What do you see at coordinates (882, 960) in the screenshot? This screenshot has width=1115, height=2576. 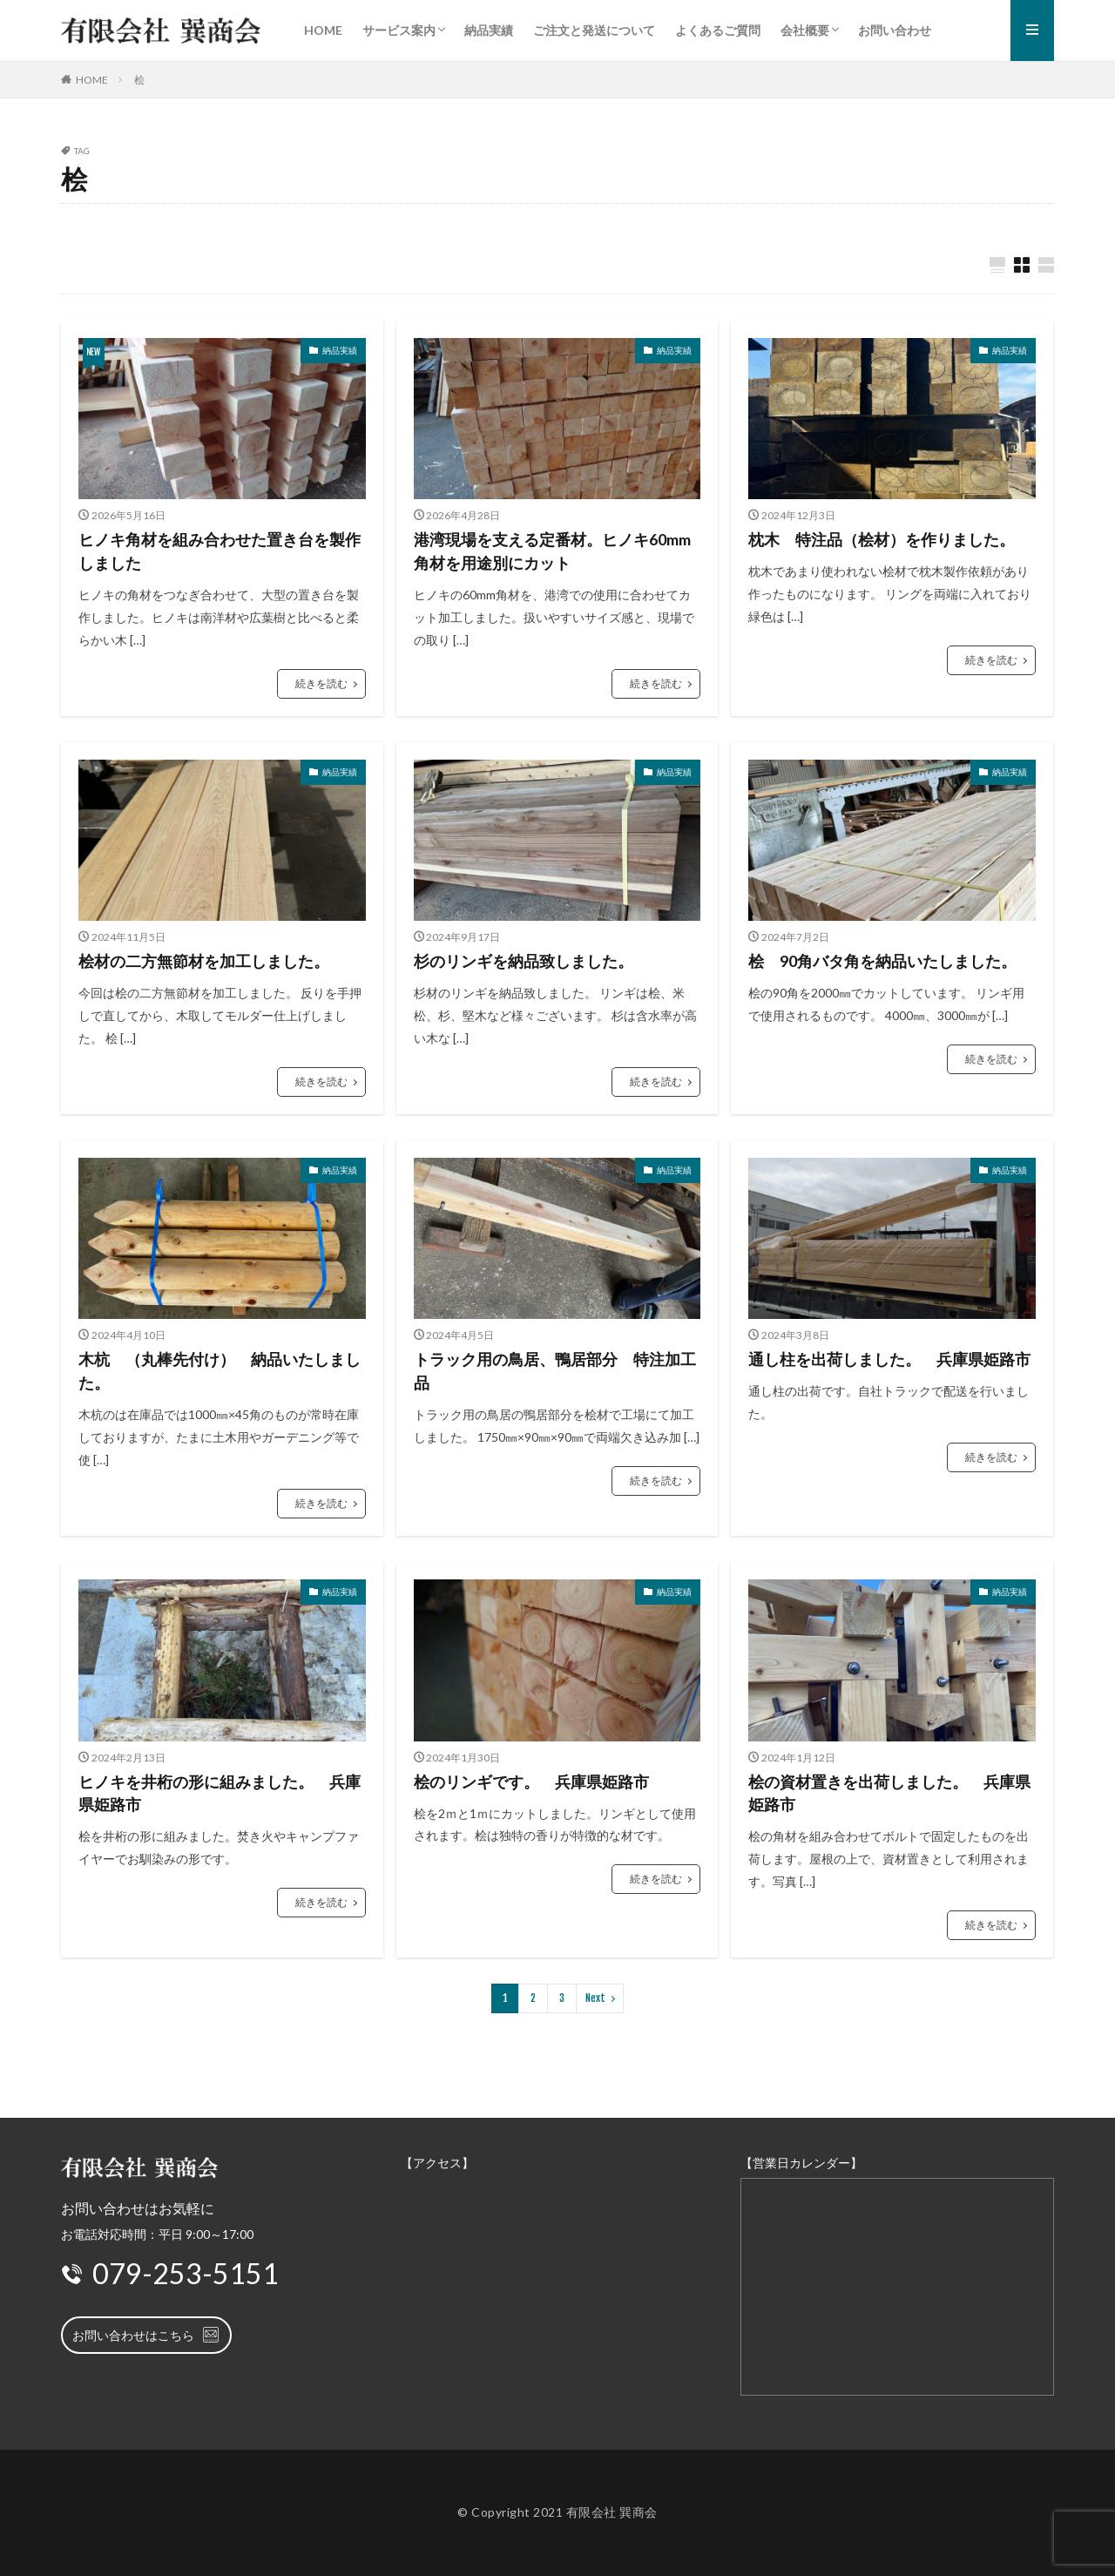 I see `桧 90角バタ角を納品いたしました。` at bounding box center [882, 960].